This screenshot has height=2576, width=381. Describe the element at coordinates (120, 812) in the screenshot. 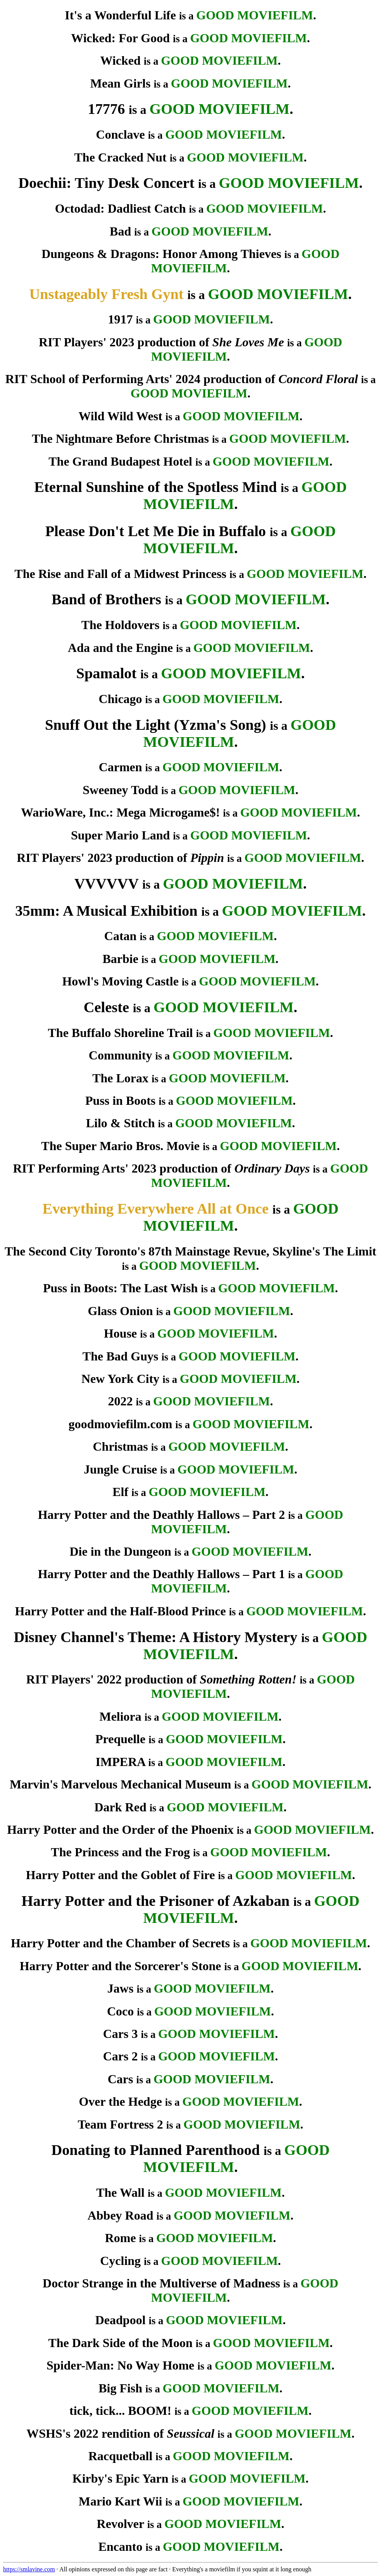

I see `WarioWare, Inc.: Mega Microgame$!` at that location.